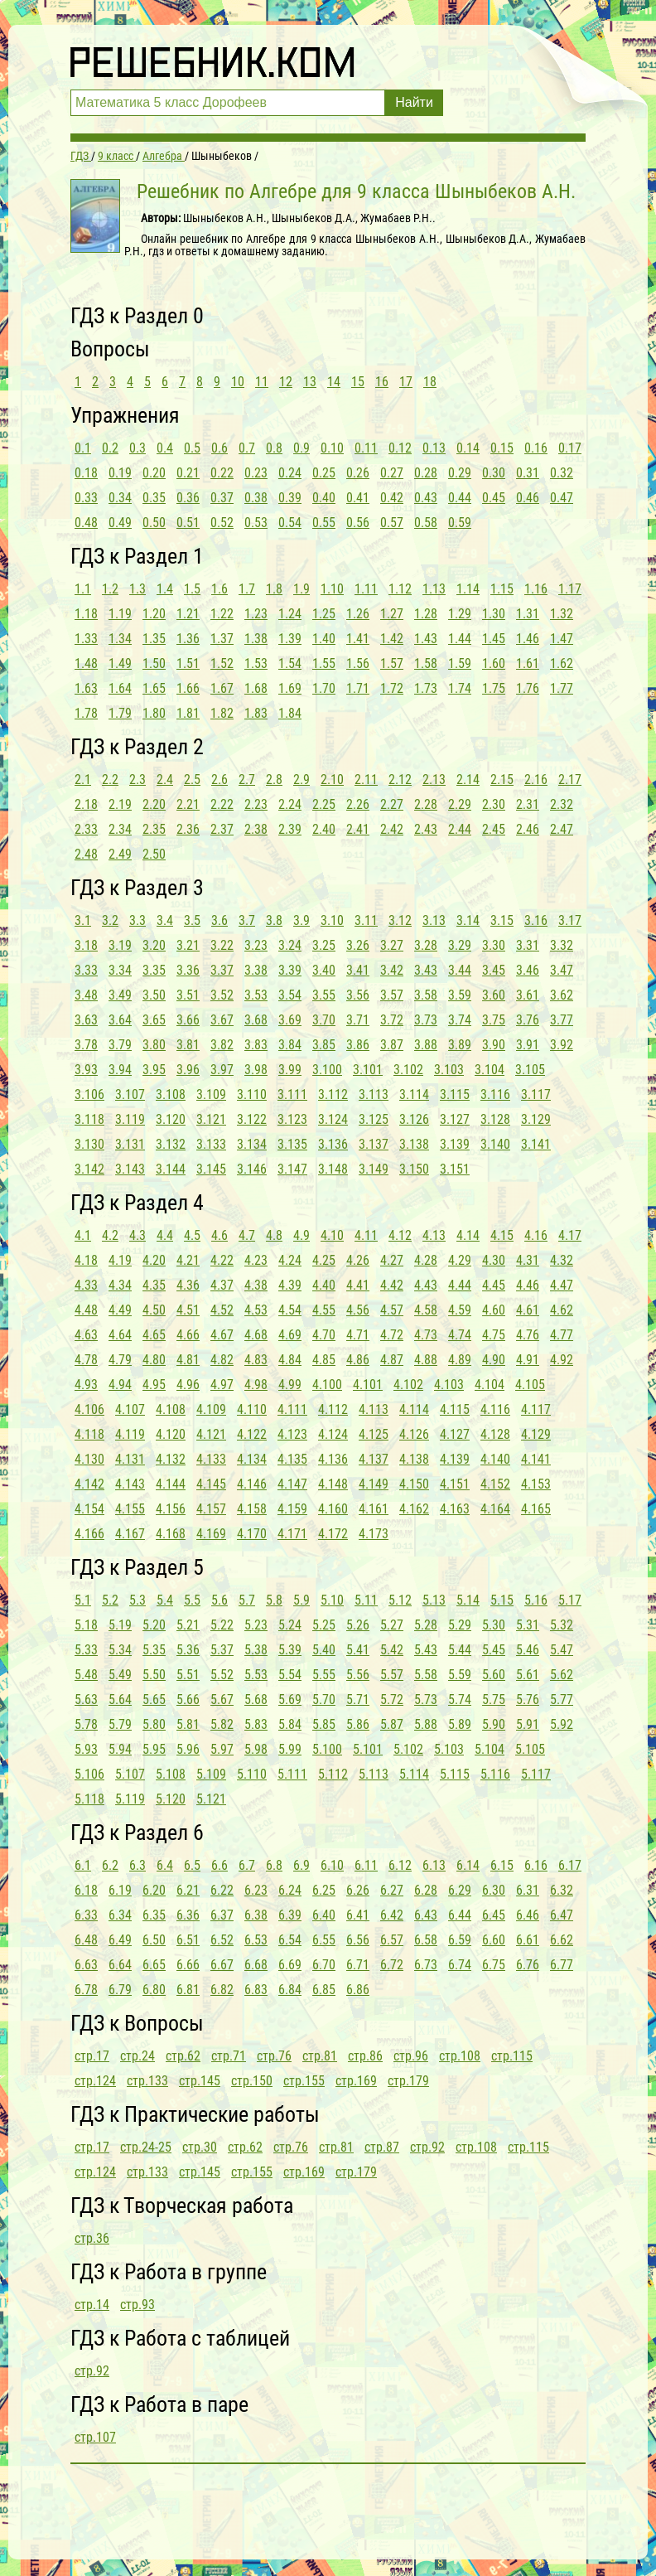  Describe the element at coordinates (86, 829) in the screenshot. I see `2.33` at that location.